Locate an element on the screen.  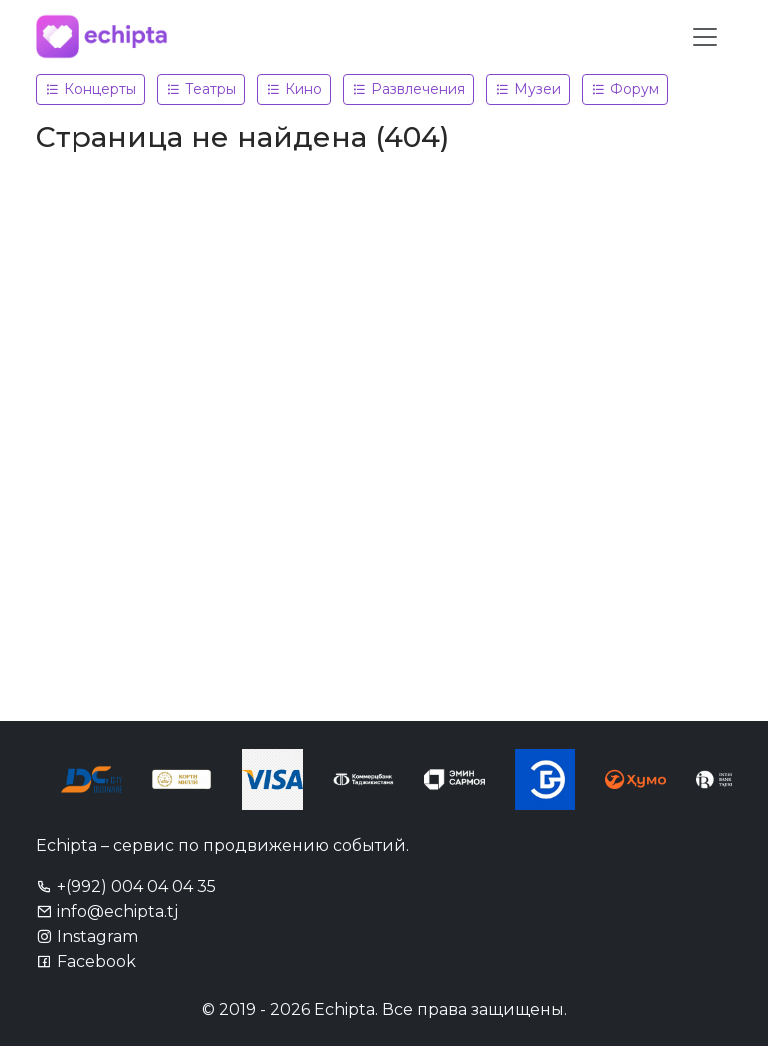
Кино is located at coordinates (294, 89).